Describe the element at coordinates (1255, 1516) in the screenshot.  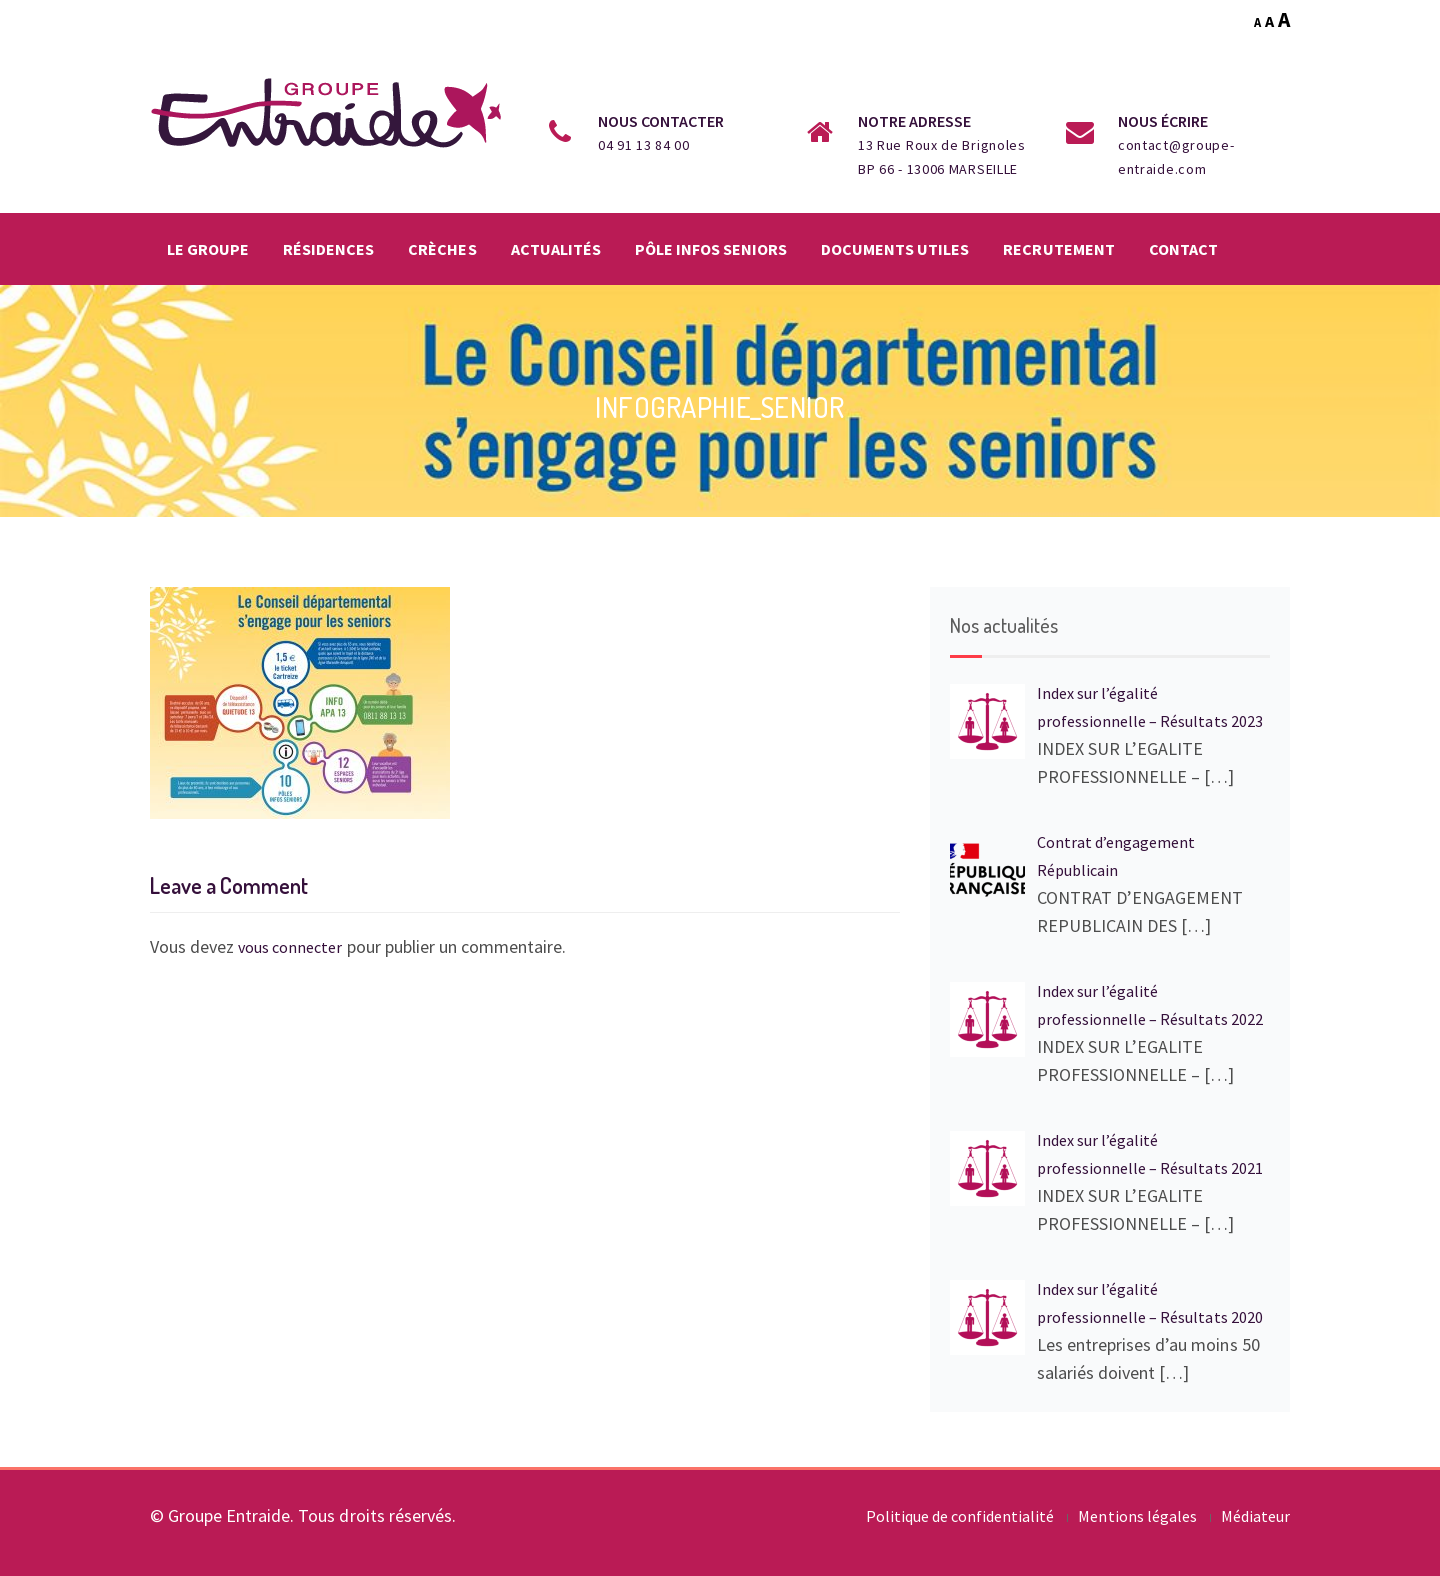
I see `Médiateur` at that location.